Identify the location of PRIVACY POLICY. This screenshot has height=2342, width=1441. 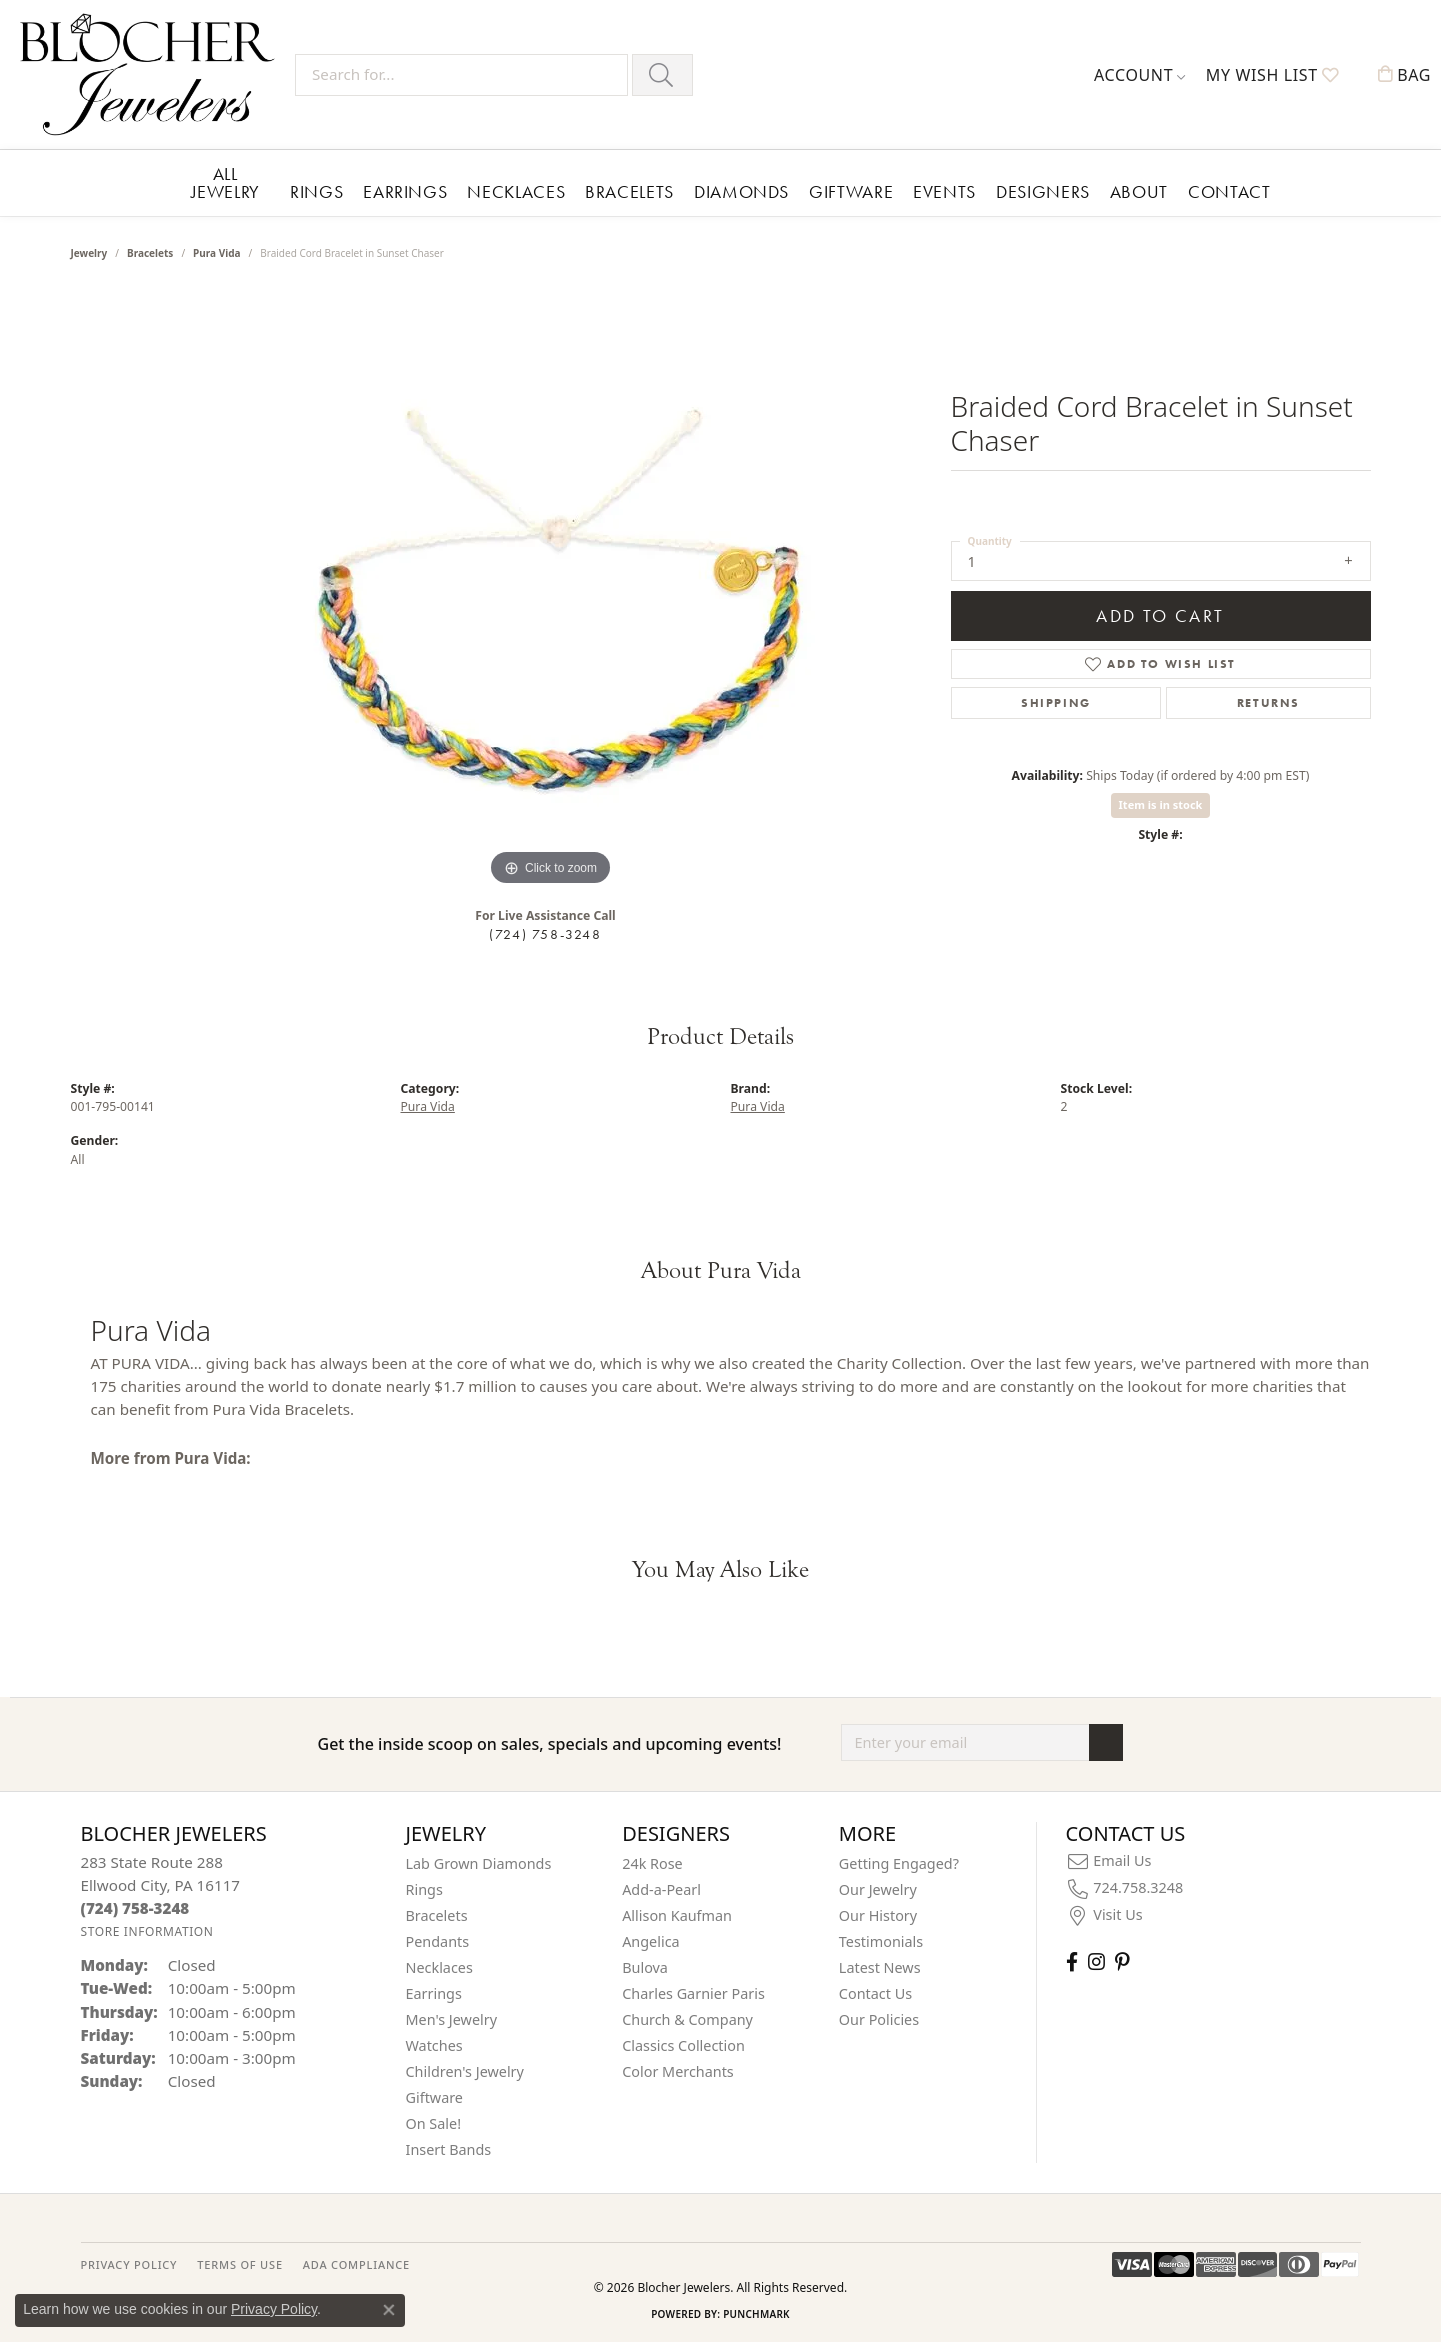
(129, 2264).